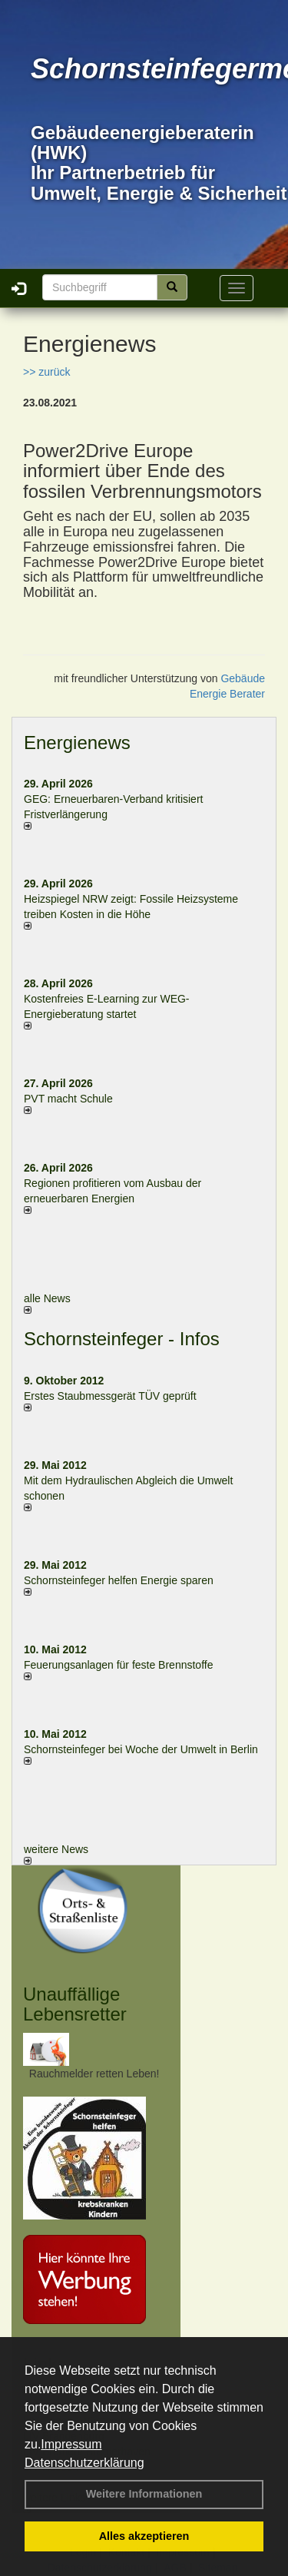 This screenshot has height=2576, width=288. Describe the element at coordinates (71, 2444) in the screenshot. I see `Impressum` at that location.